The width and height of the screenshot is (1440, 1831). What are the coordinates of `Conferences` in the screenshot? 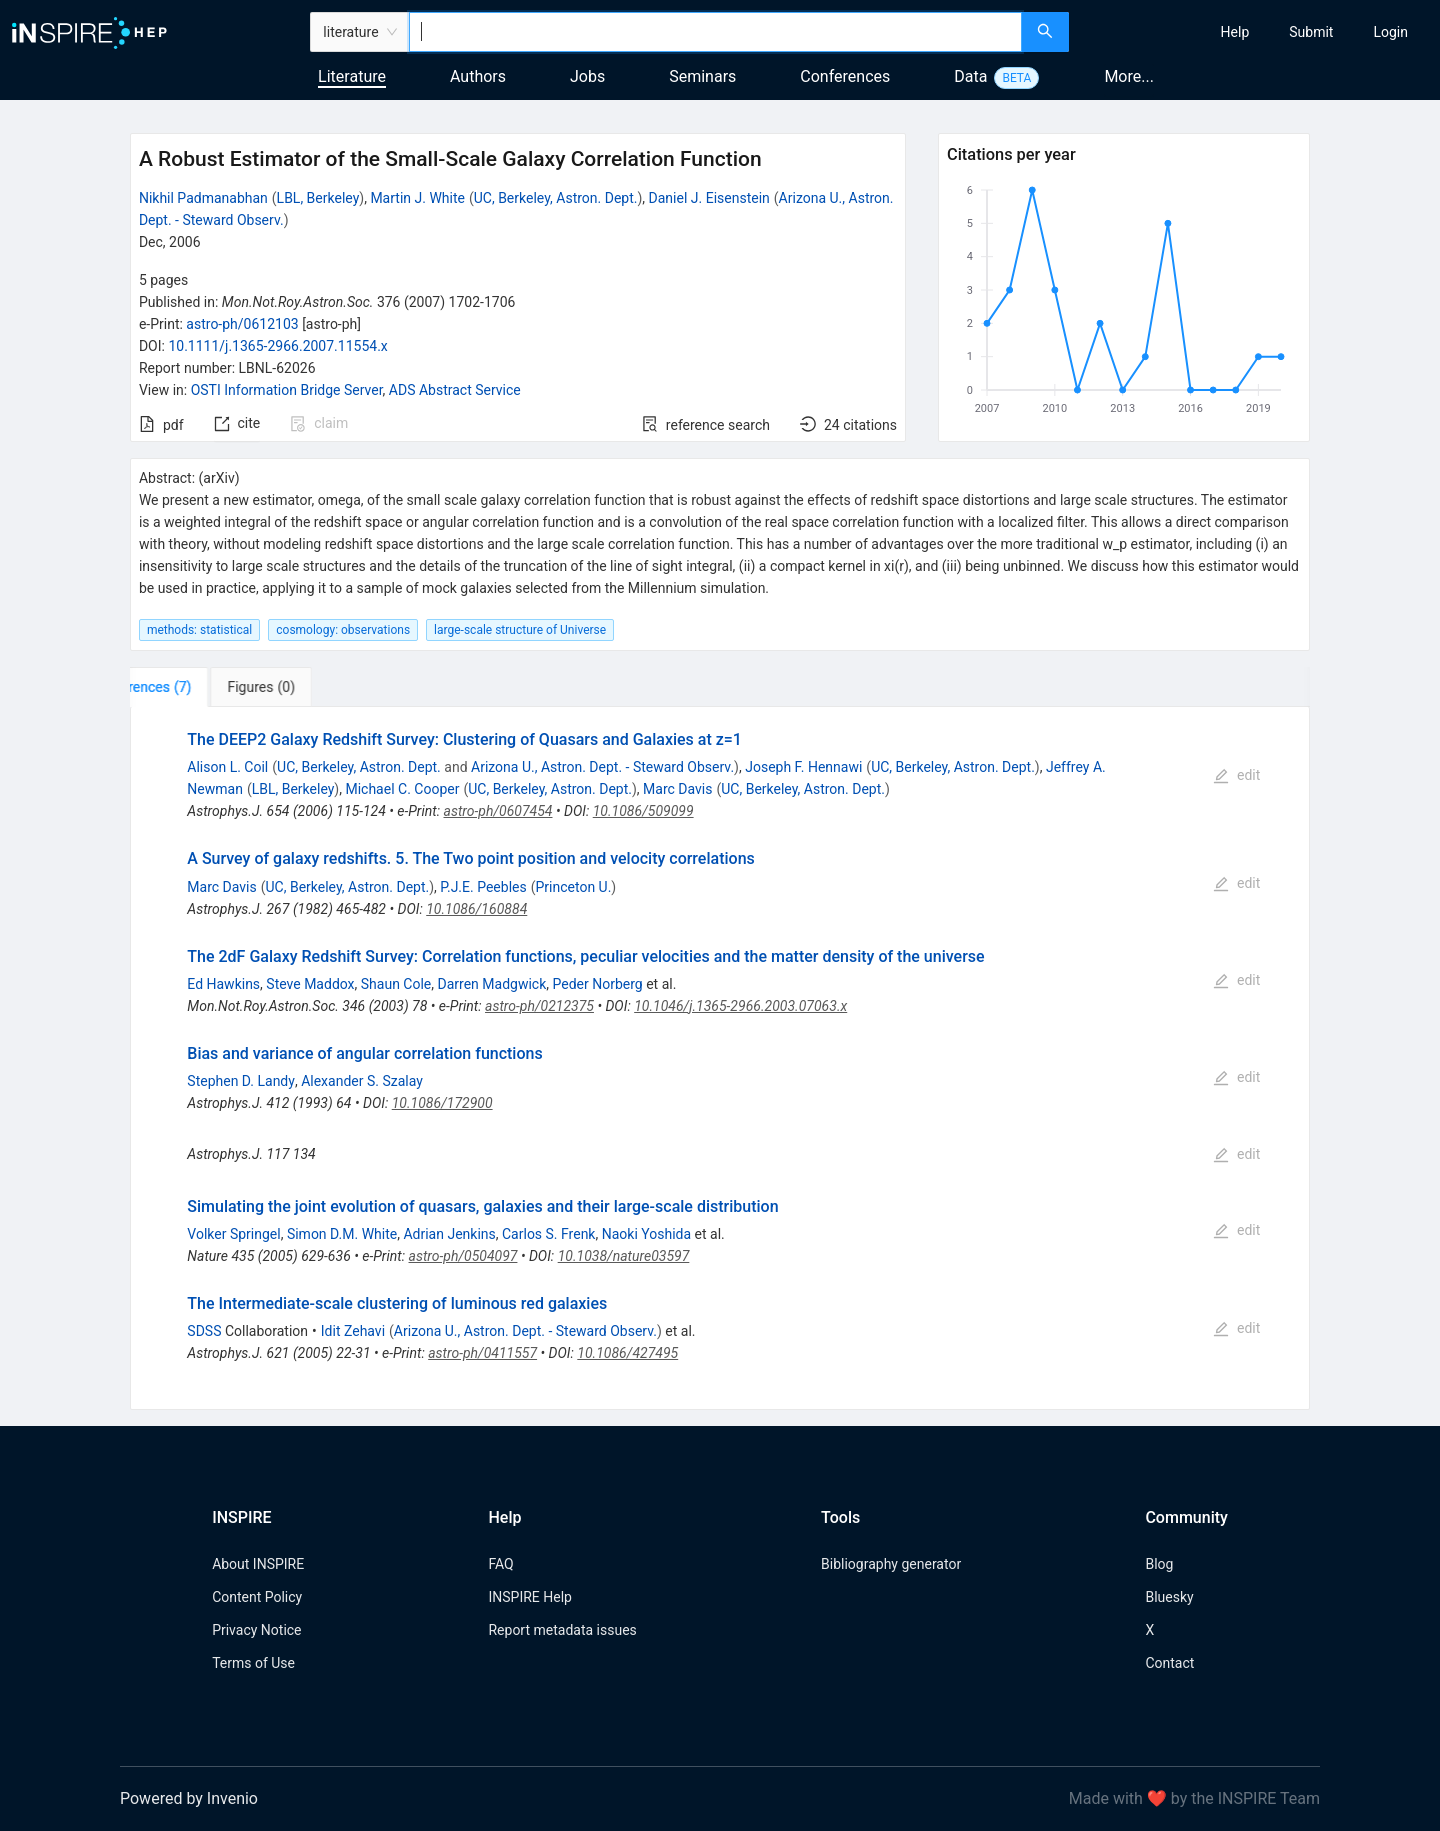 It's located at (845, 76).